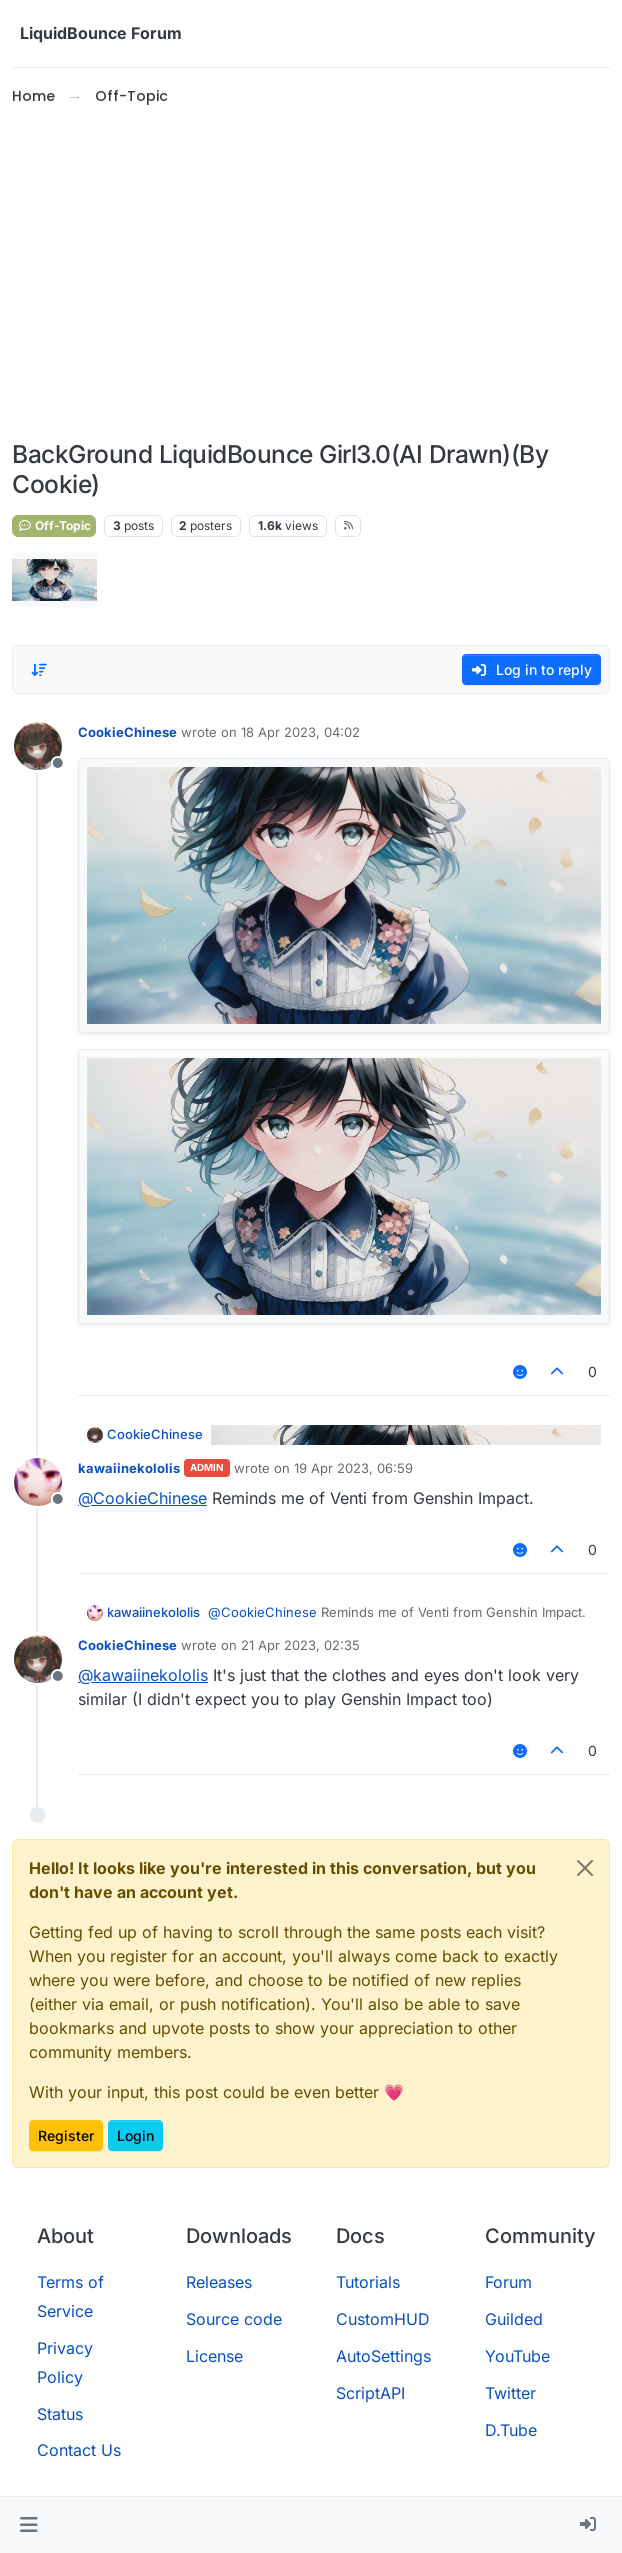  Describe the element at coordinates (368, 2282) in the screenshot. I see `Tutorials` at that location.